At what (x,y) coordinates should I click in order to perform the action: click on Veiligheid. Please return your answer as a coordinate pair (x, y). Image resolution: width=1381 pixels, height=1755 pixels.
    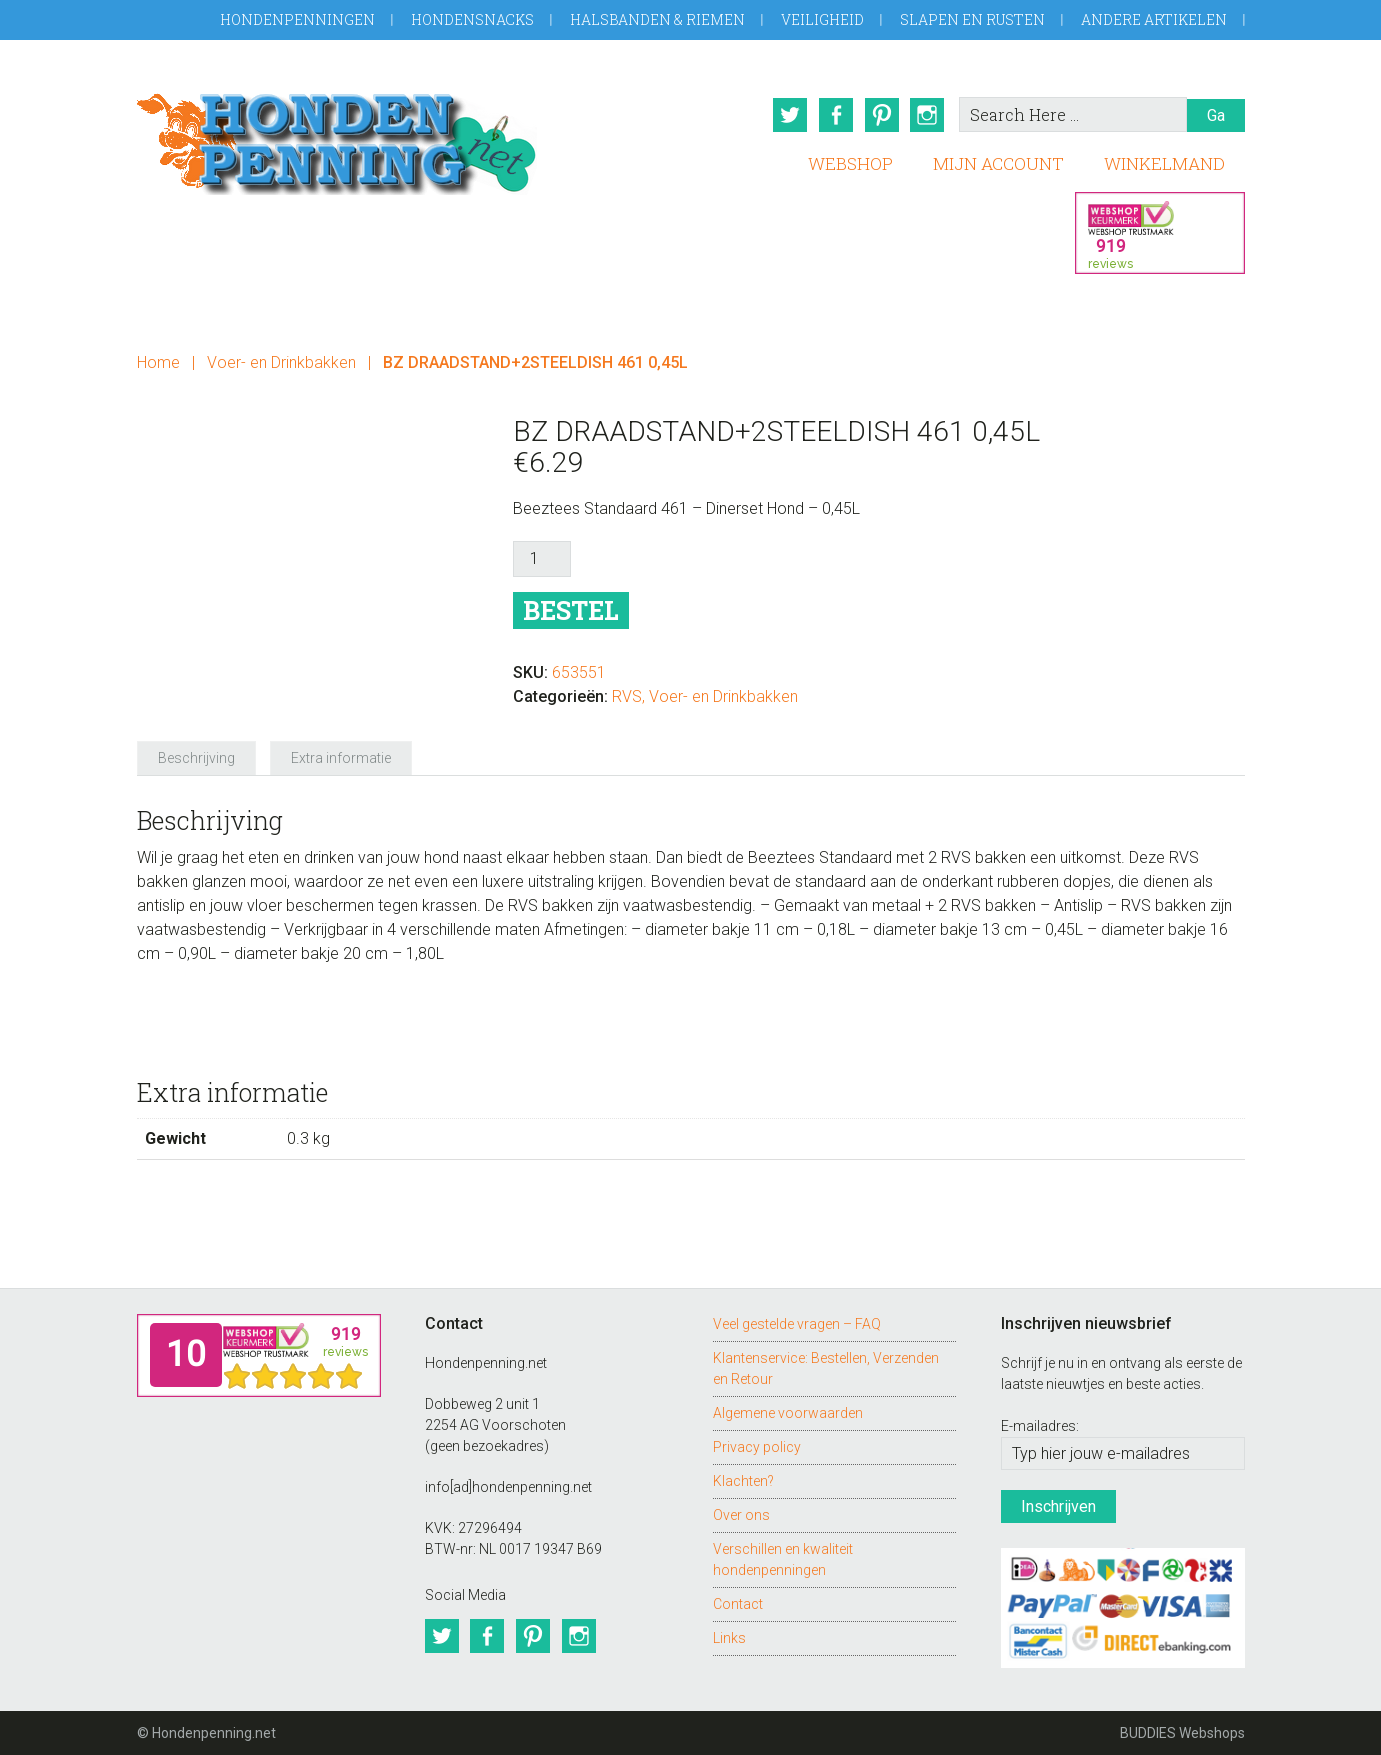
    Looking at the image, I should click on (822, 19).